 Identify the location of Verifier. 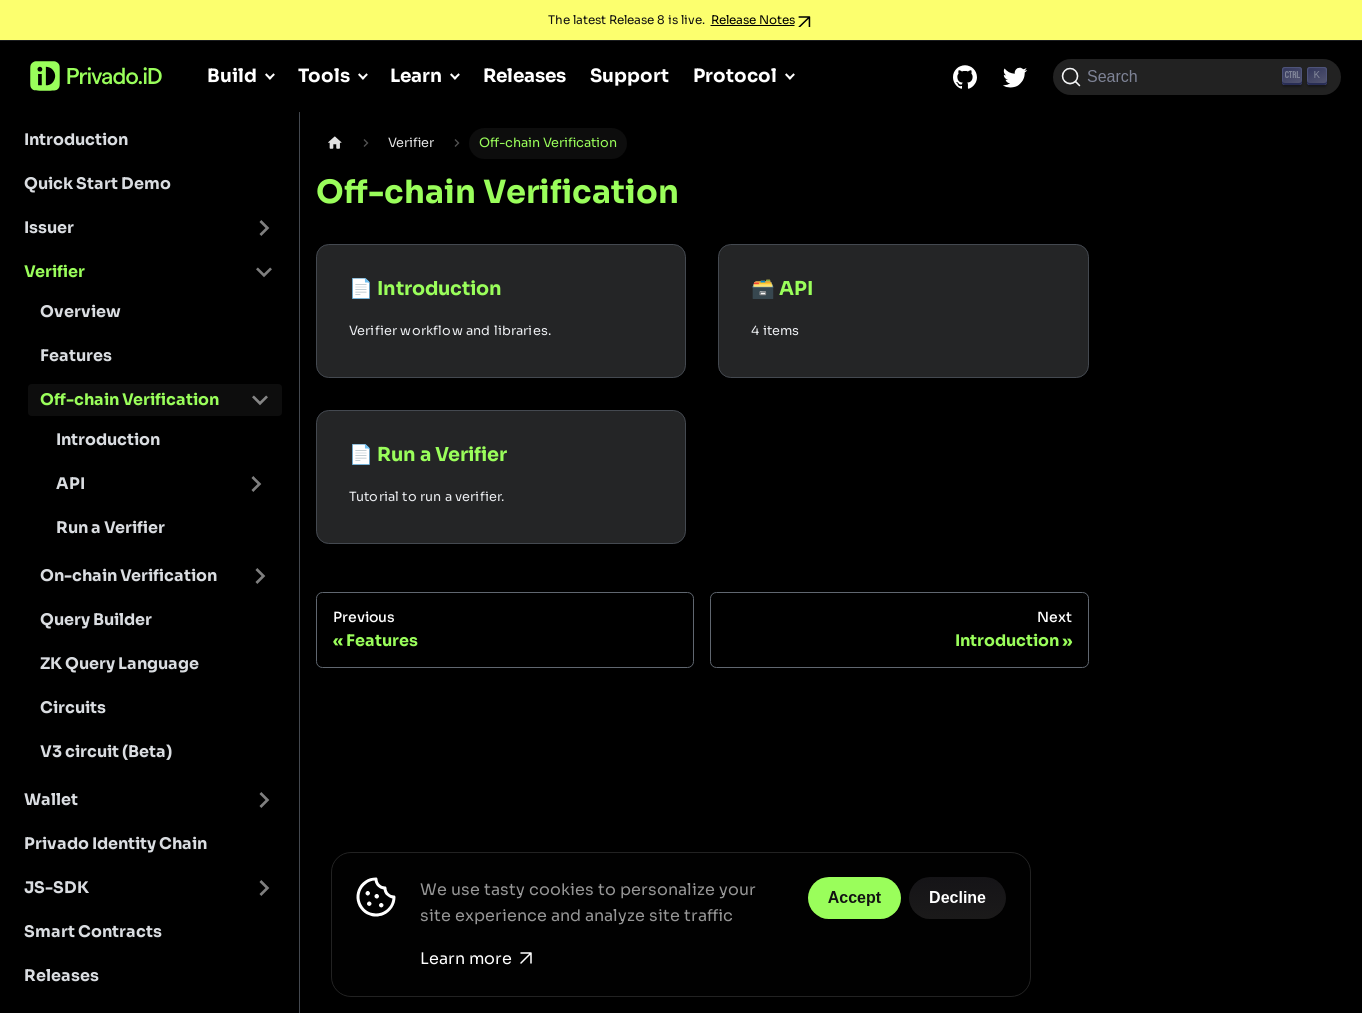
(54, 271).